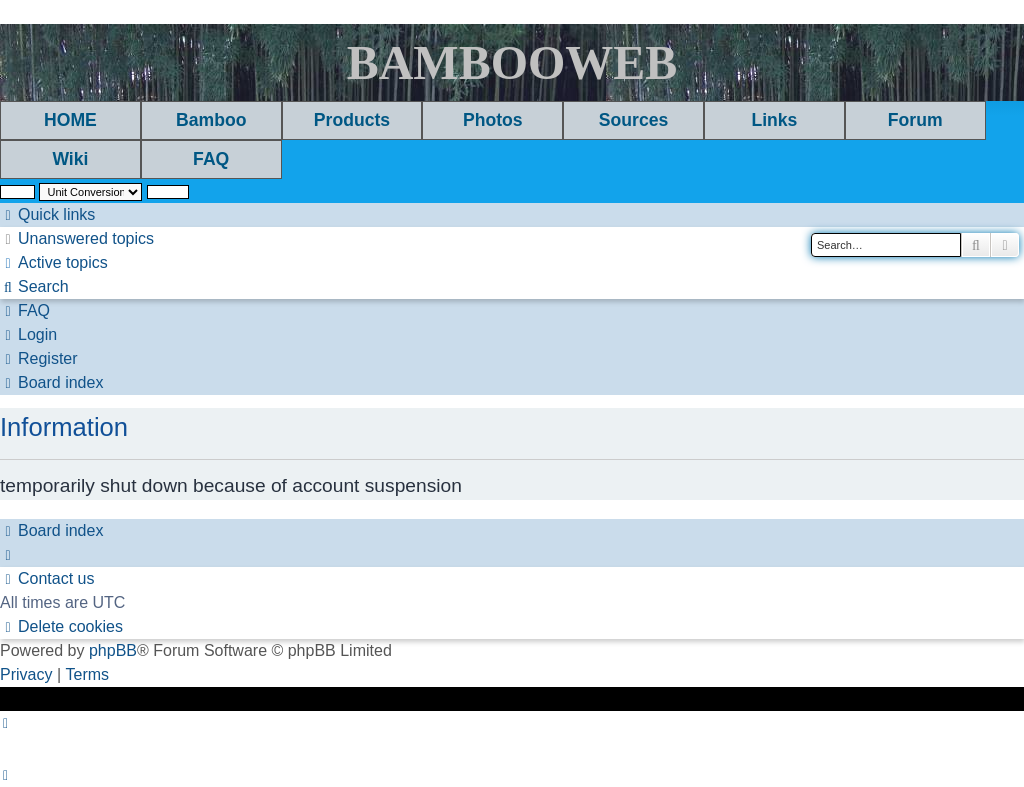 This screenshot has height=787, width=1024. I want to click on Wiki, so click(70, 159).